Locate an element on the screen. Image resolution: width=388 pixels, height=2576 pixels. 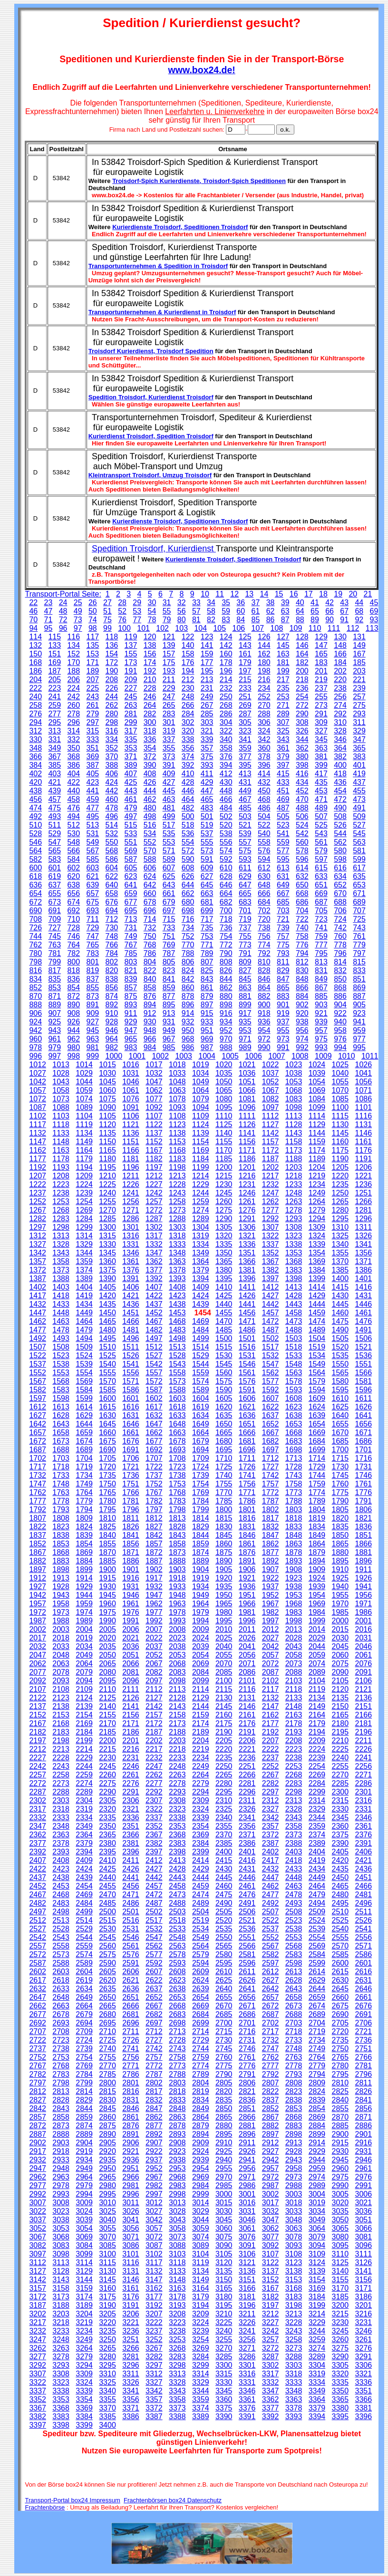
2664 is located at coordinates (84, 2006).